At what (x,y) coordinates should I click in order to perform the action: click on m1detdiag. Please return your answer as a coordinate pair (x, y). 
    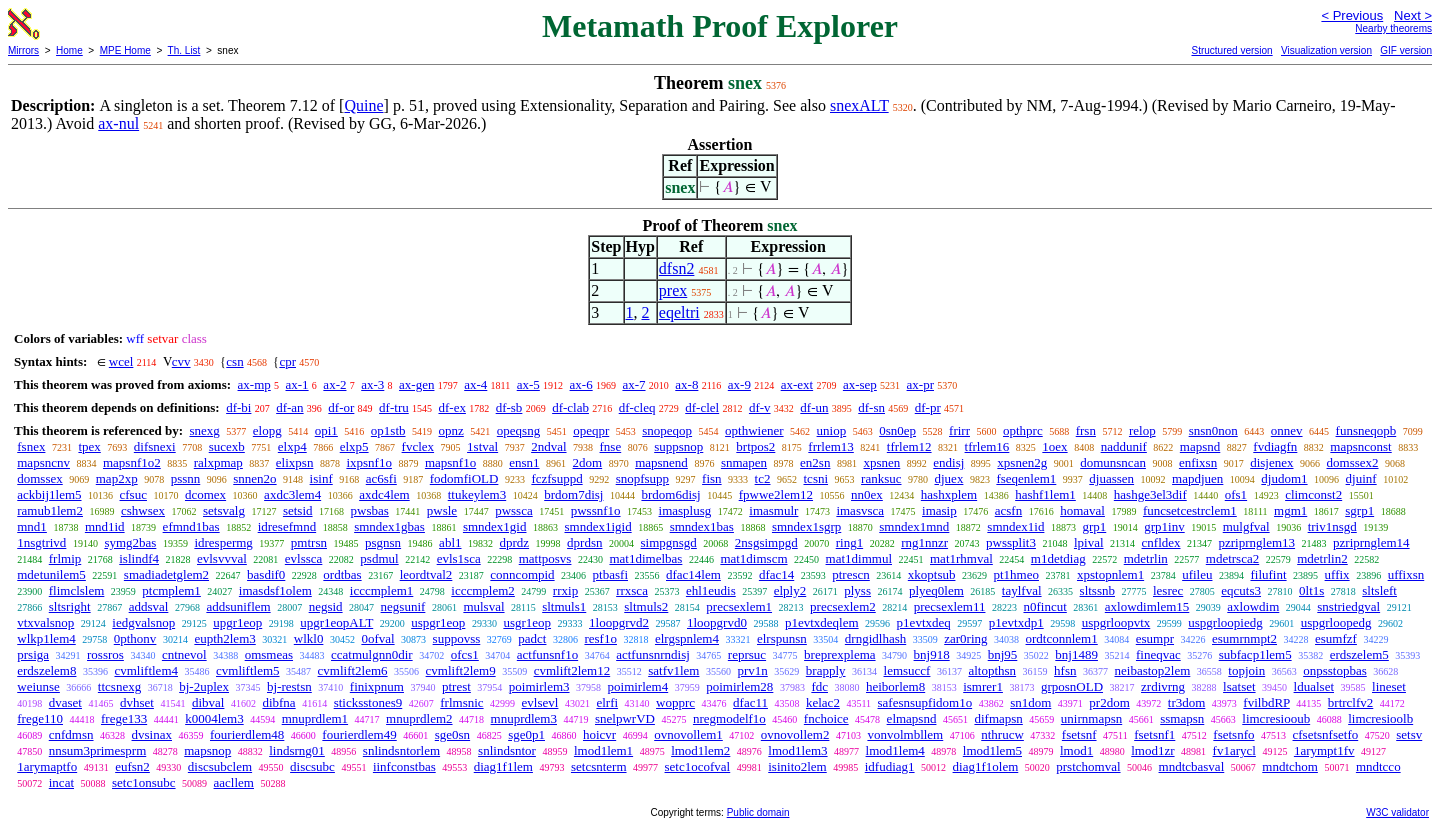
    Looking at the image, I should click on (1058, 558).